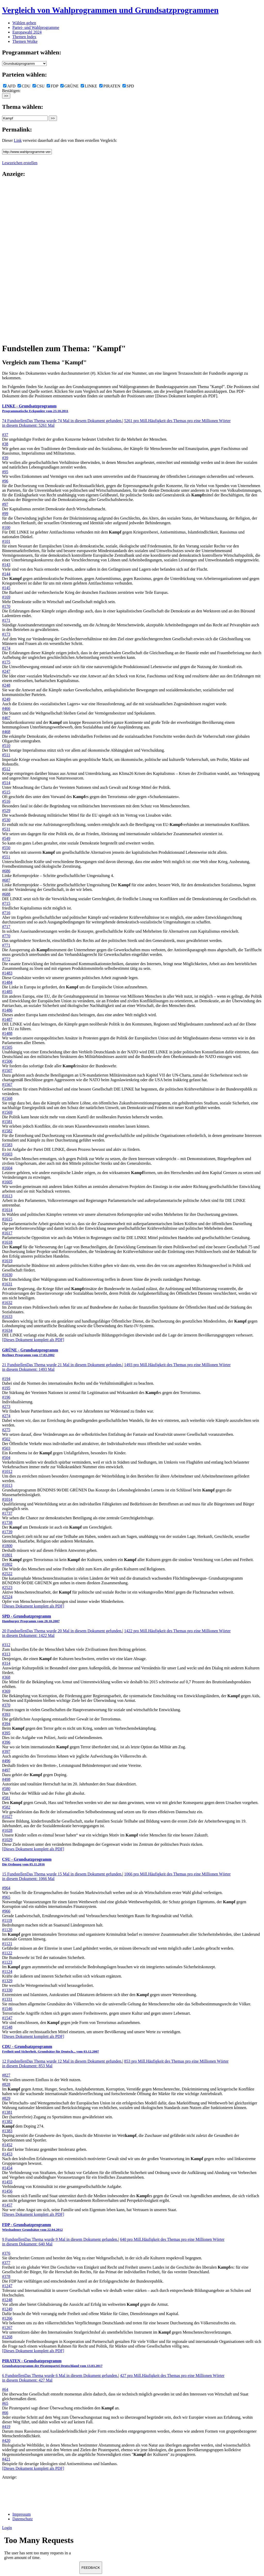 The height and width of the screenshot is (2576, 264). I want to click on #771, so click(6, 945).